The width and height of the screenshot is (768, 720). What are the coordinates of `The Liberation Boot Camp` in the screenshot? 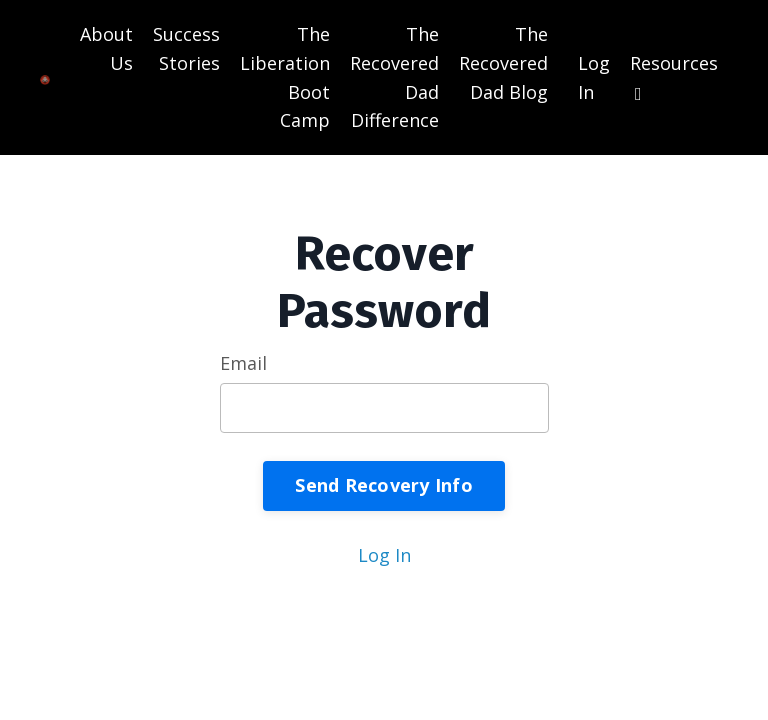 It's located at (285, 77).